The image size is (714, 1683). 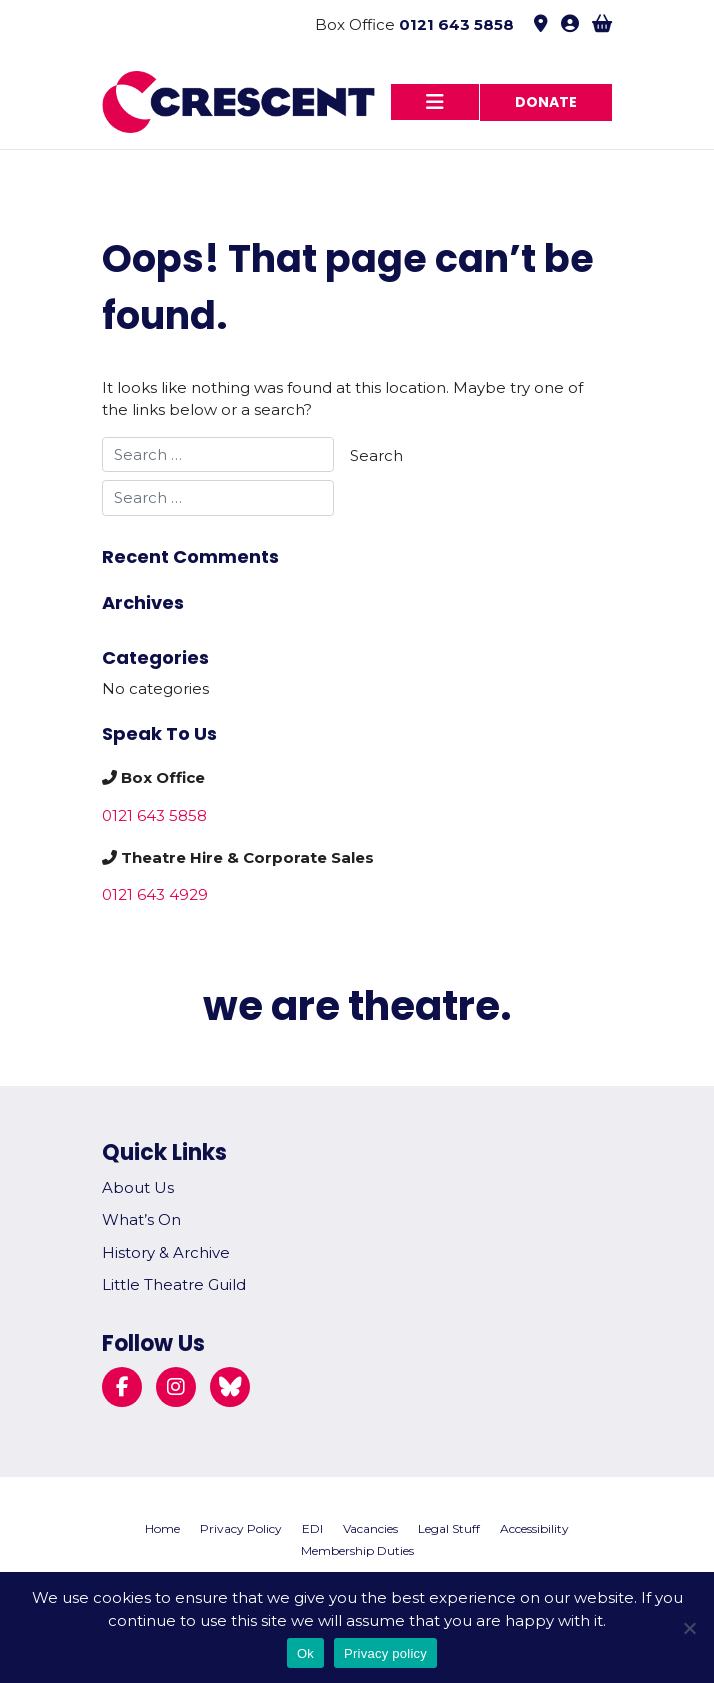 What do you see at coordinates (155, 894) in the screenshot?
I see `0121 643 4929` at bounding box center [155, 894].